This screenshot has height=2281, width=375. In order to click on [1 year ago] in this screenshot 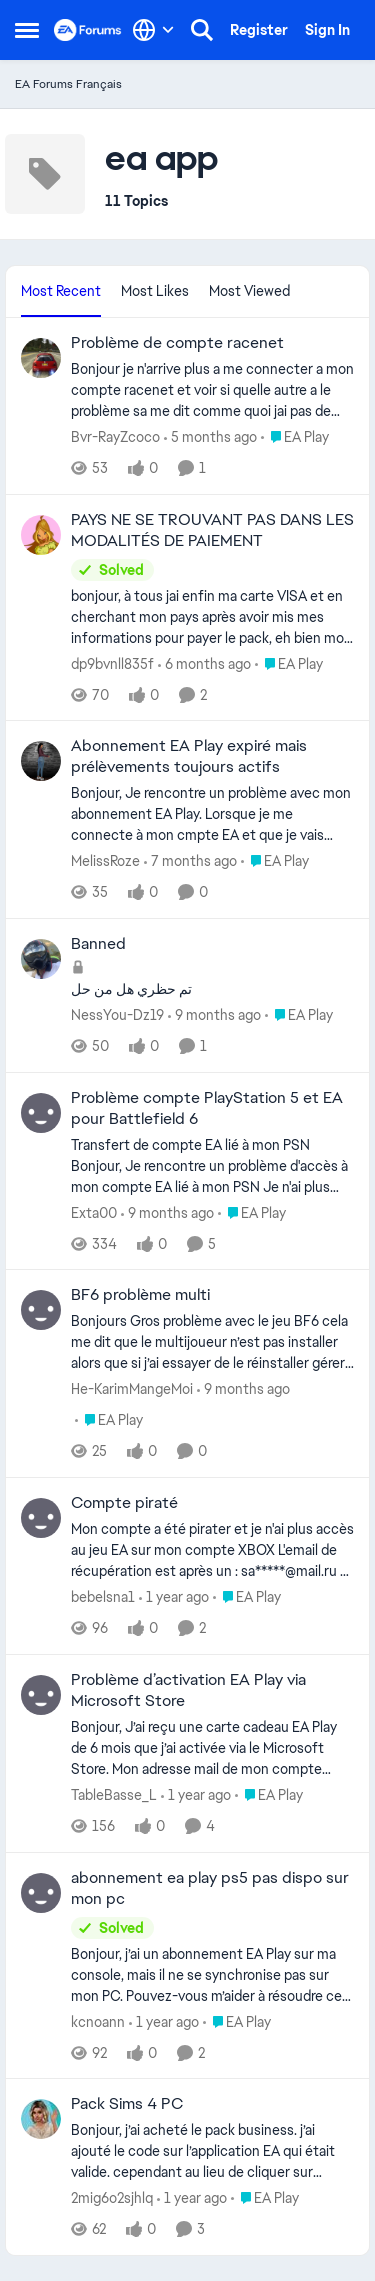, I will do `click(174, 1597)`.